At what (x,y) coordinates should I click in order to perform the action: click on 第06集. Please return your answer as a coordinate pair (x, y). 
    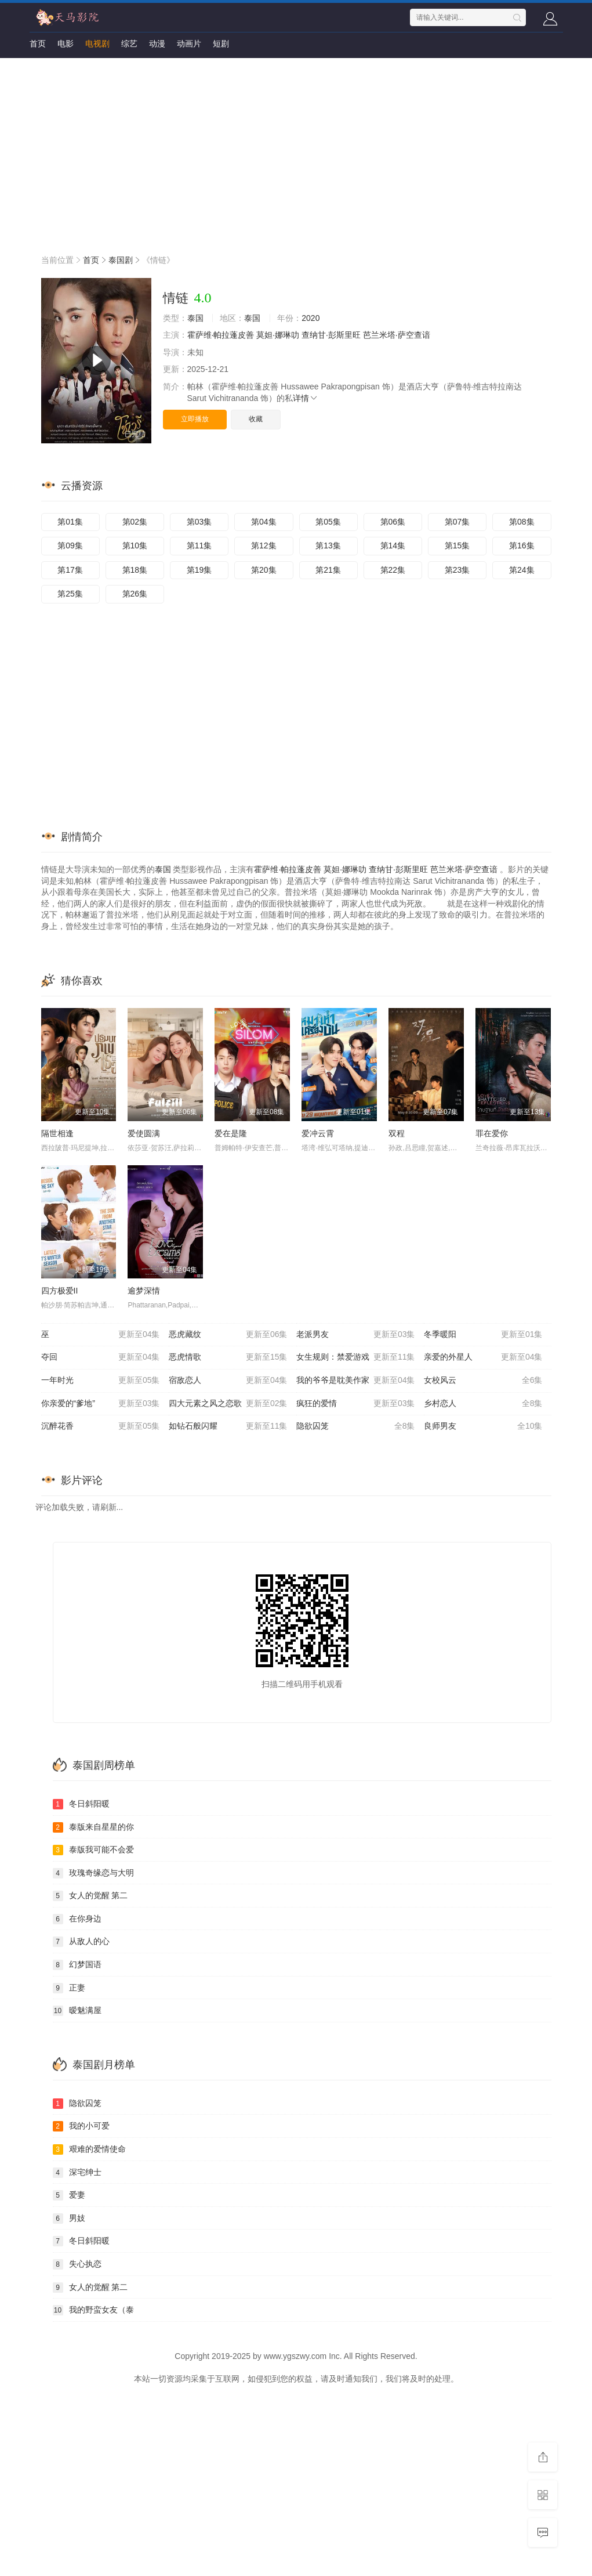
    Looking at the image, I should click on (393, 521).